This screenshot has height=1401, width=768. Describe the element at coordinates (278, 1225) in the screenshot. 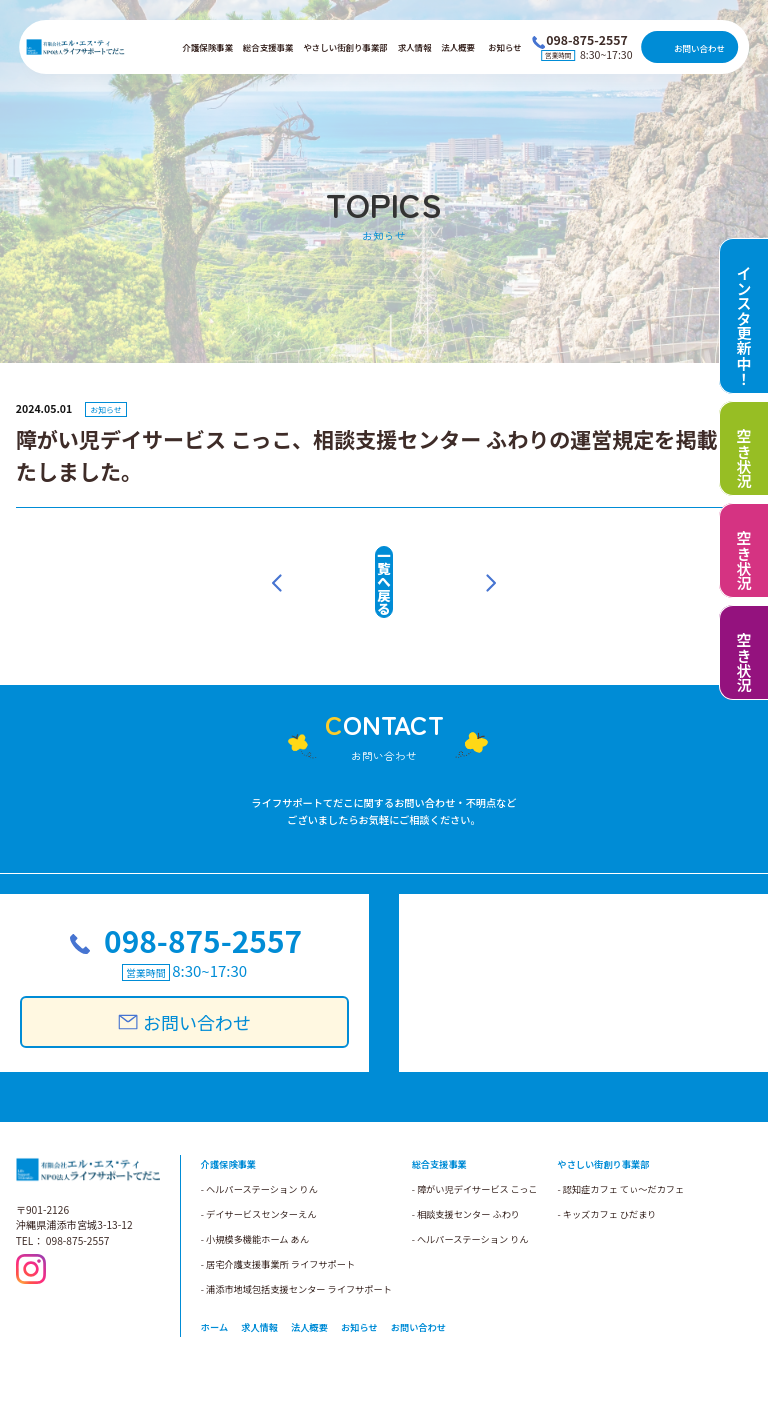

I see `- 居宅介護支援事業所 ライフサポート` at that location.